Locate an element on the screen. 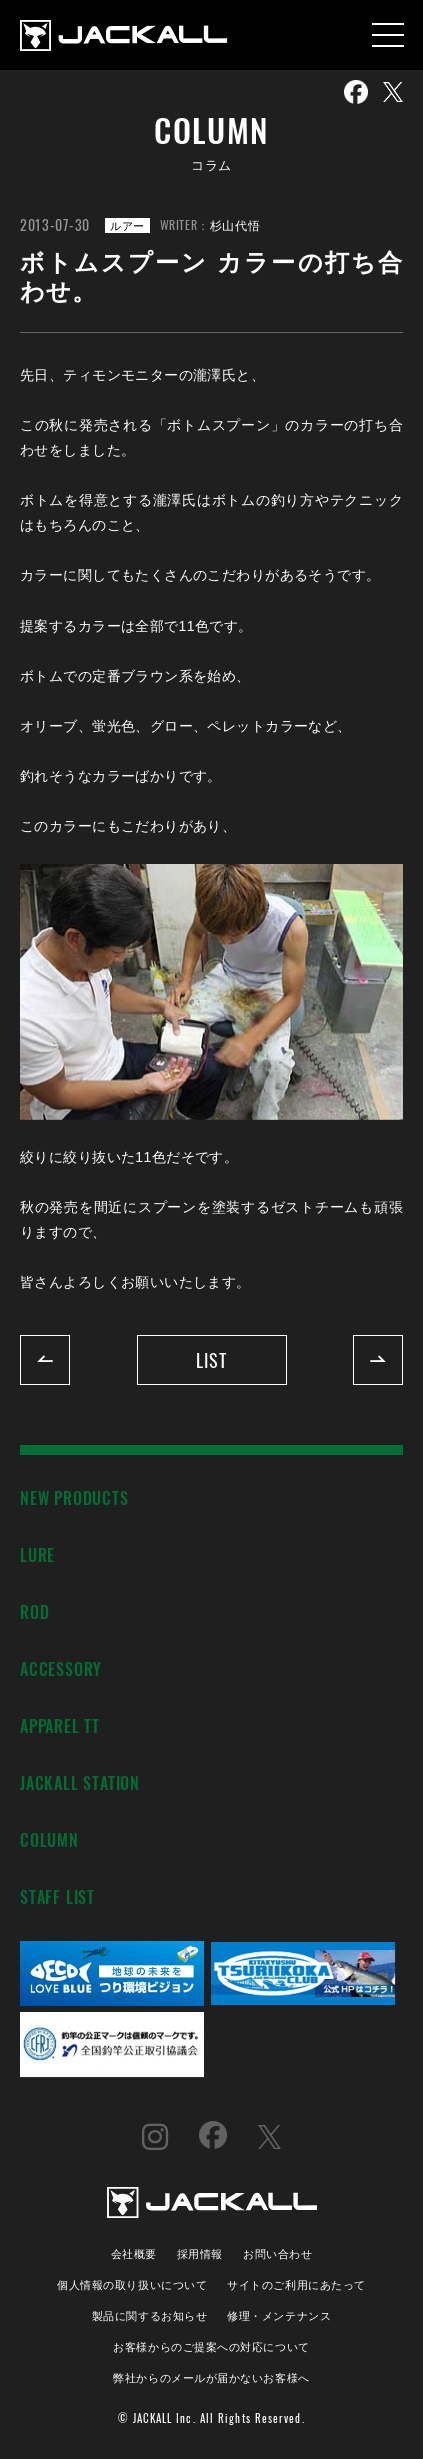 This screenshot has width=423, height=2459. 会社概要 is located at coordinates (134, 2252).